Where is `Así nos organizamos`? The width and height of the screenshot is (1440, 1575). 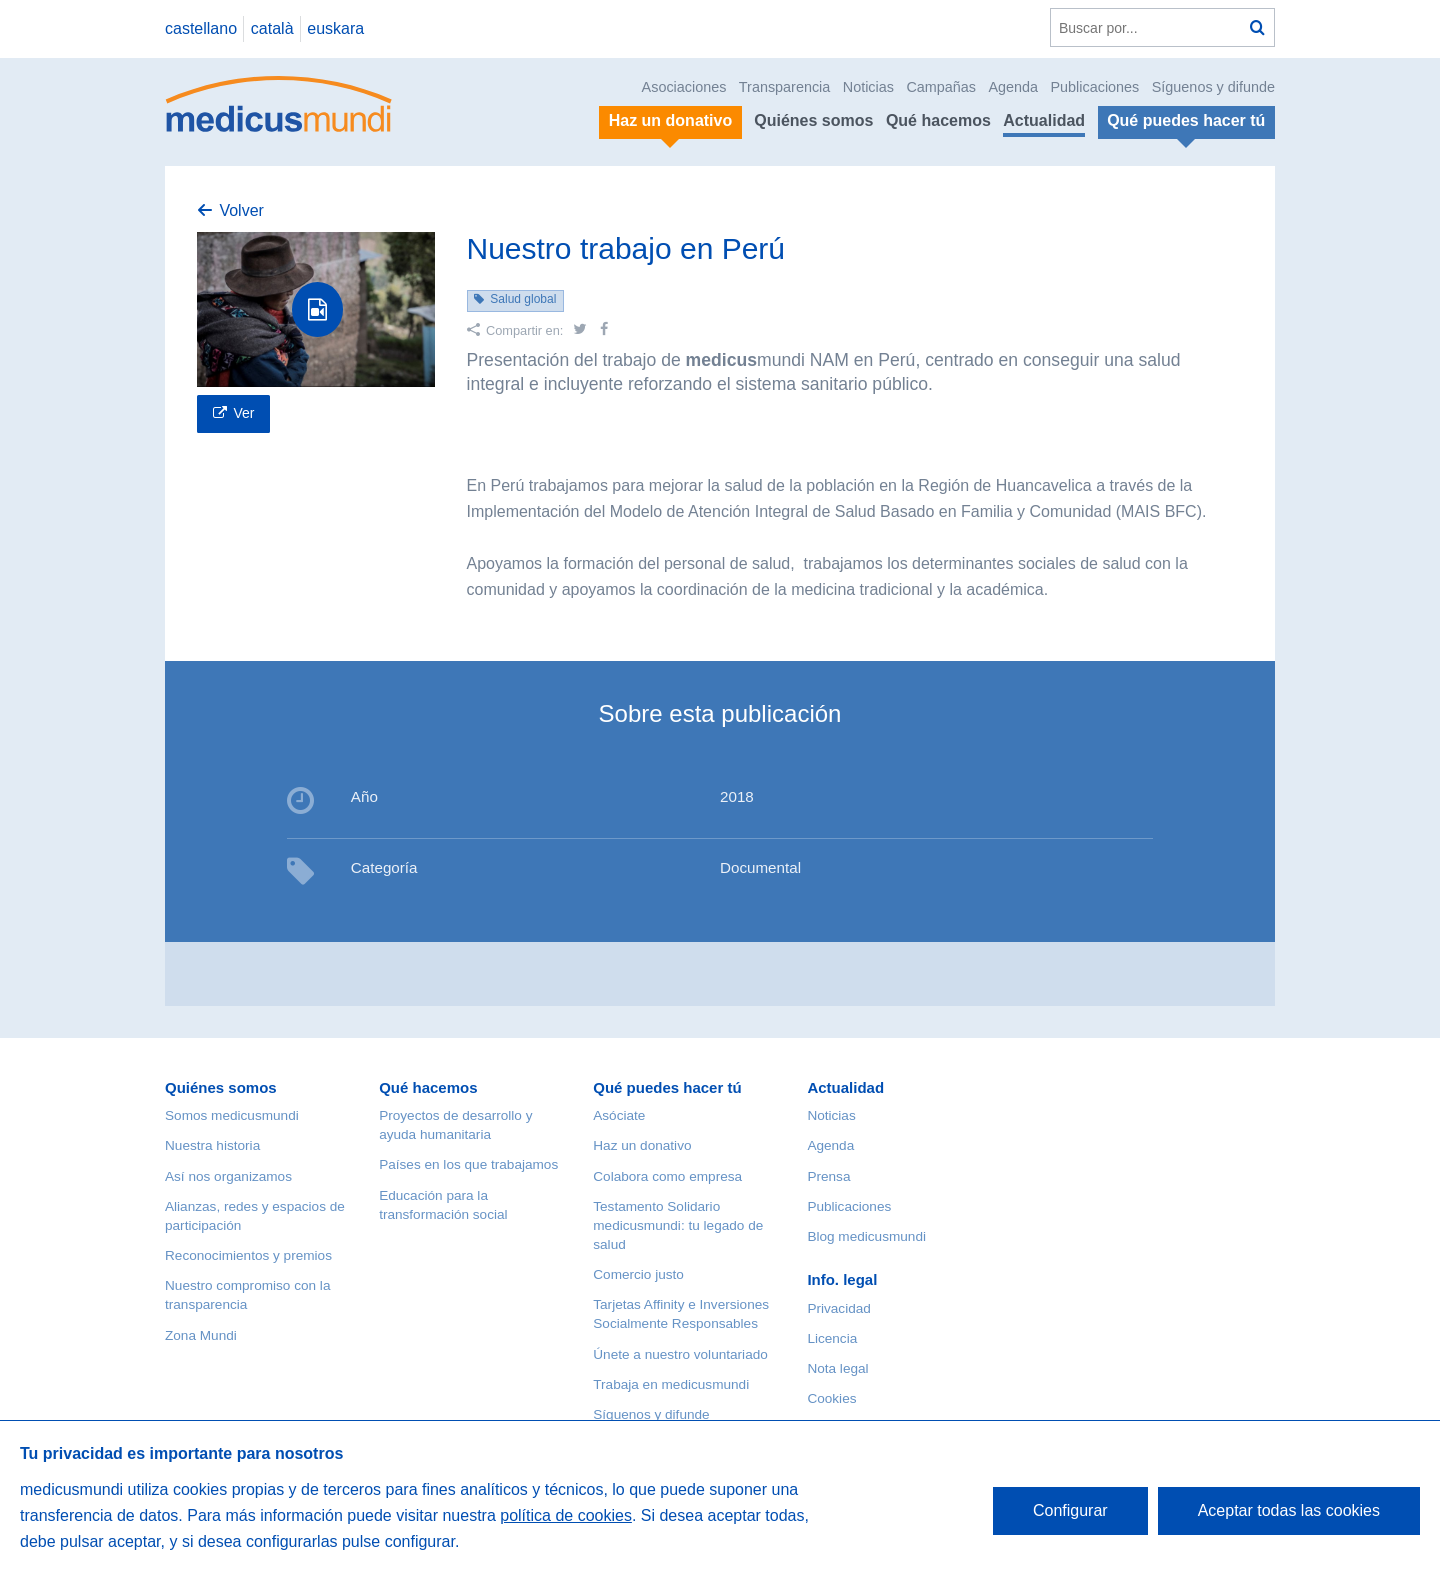
Así nos organizamos is located at coordinates (228, 1176).